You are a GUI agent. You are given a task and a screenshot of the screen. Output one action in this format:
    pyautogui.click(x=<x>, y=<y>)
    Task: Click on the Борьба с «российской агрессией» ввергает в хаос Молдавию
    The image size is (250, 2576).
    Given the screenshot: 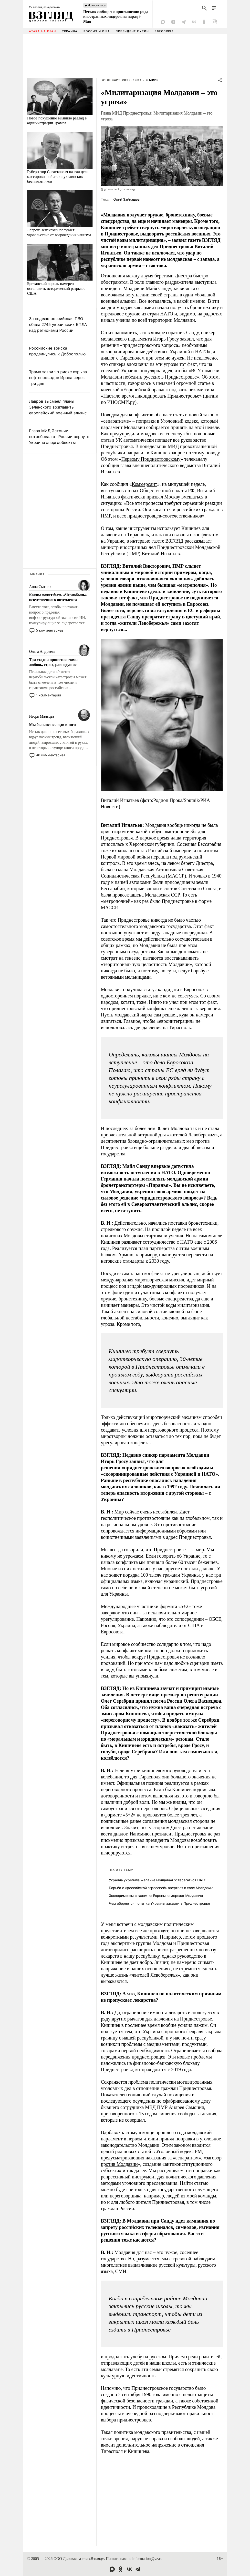 What is the action you would take?
    pyautogui.click(x=161, y=1888)
    